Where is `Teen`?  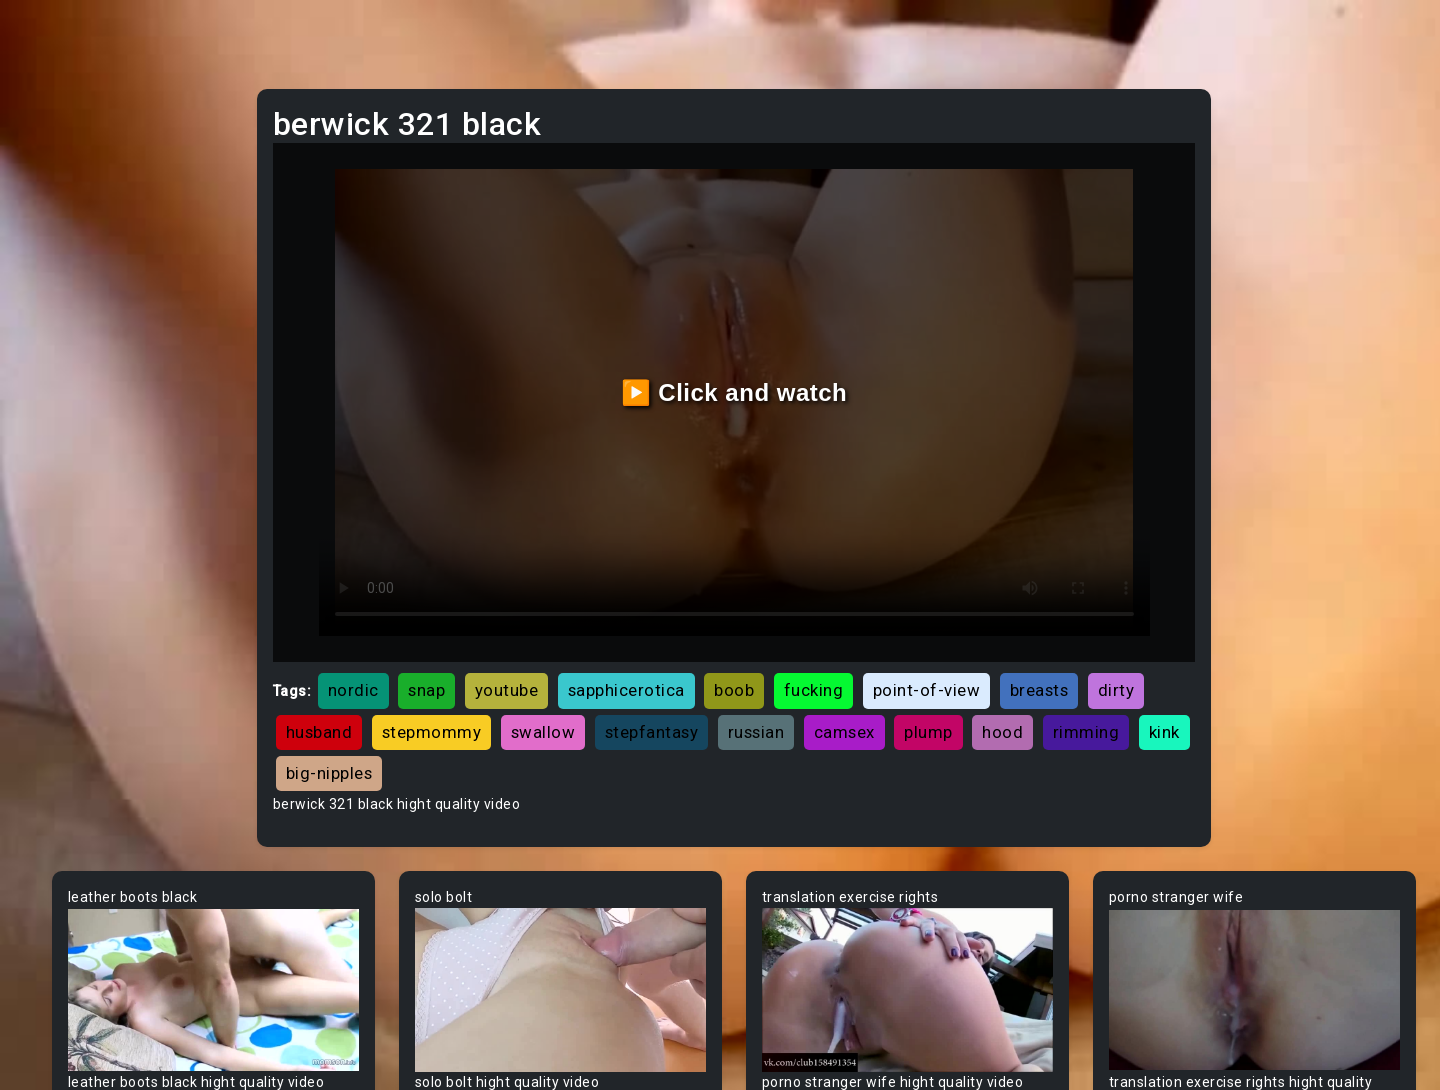
Teen is located at coordinates (54, 137).